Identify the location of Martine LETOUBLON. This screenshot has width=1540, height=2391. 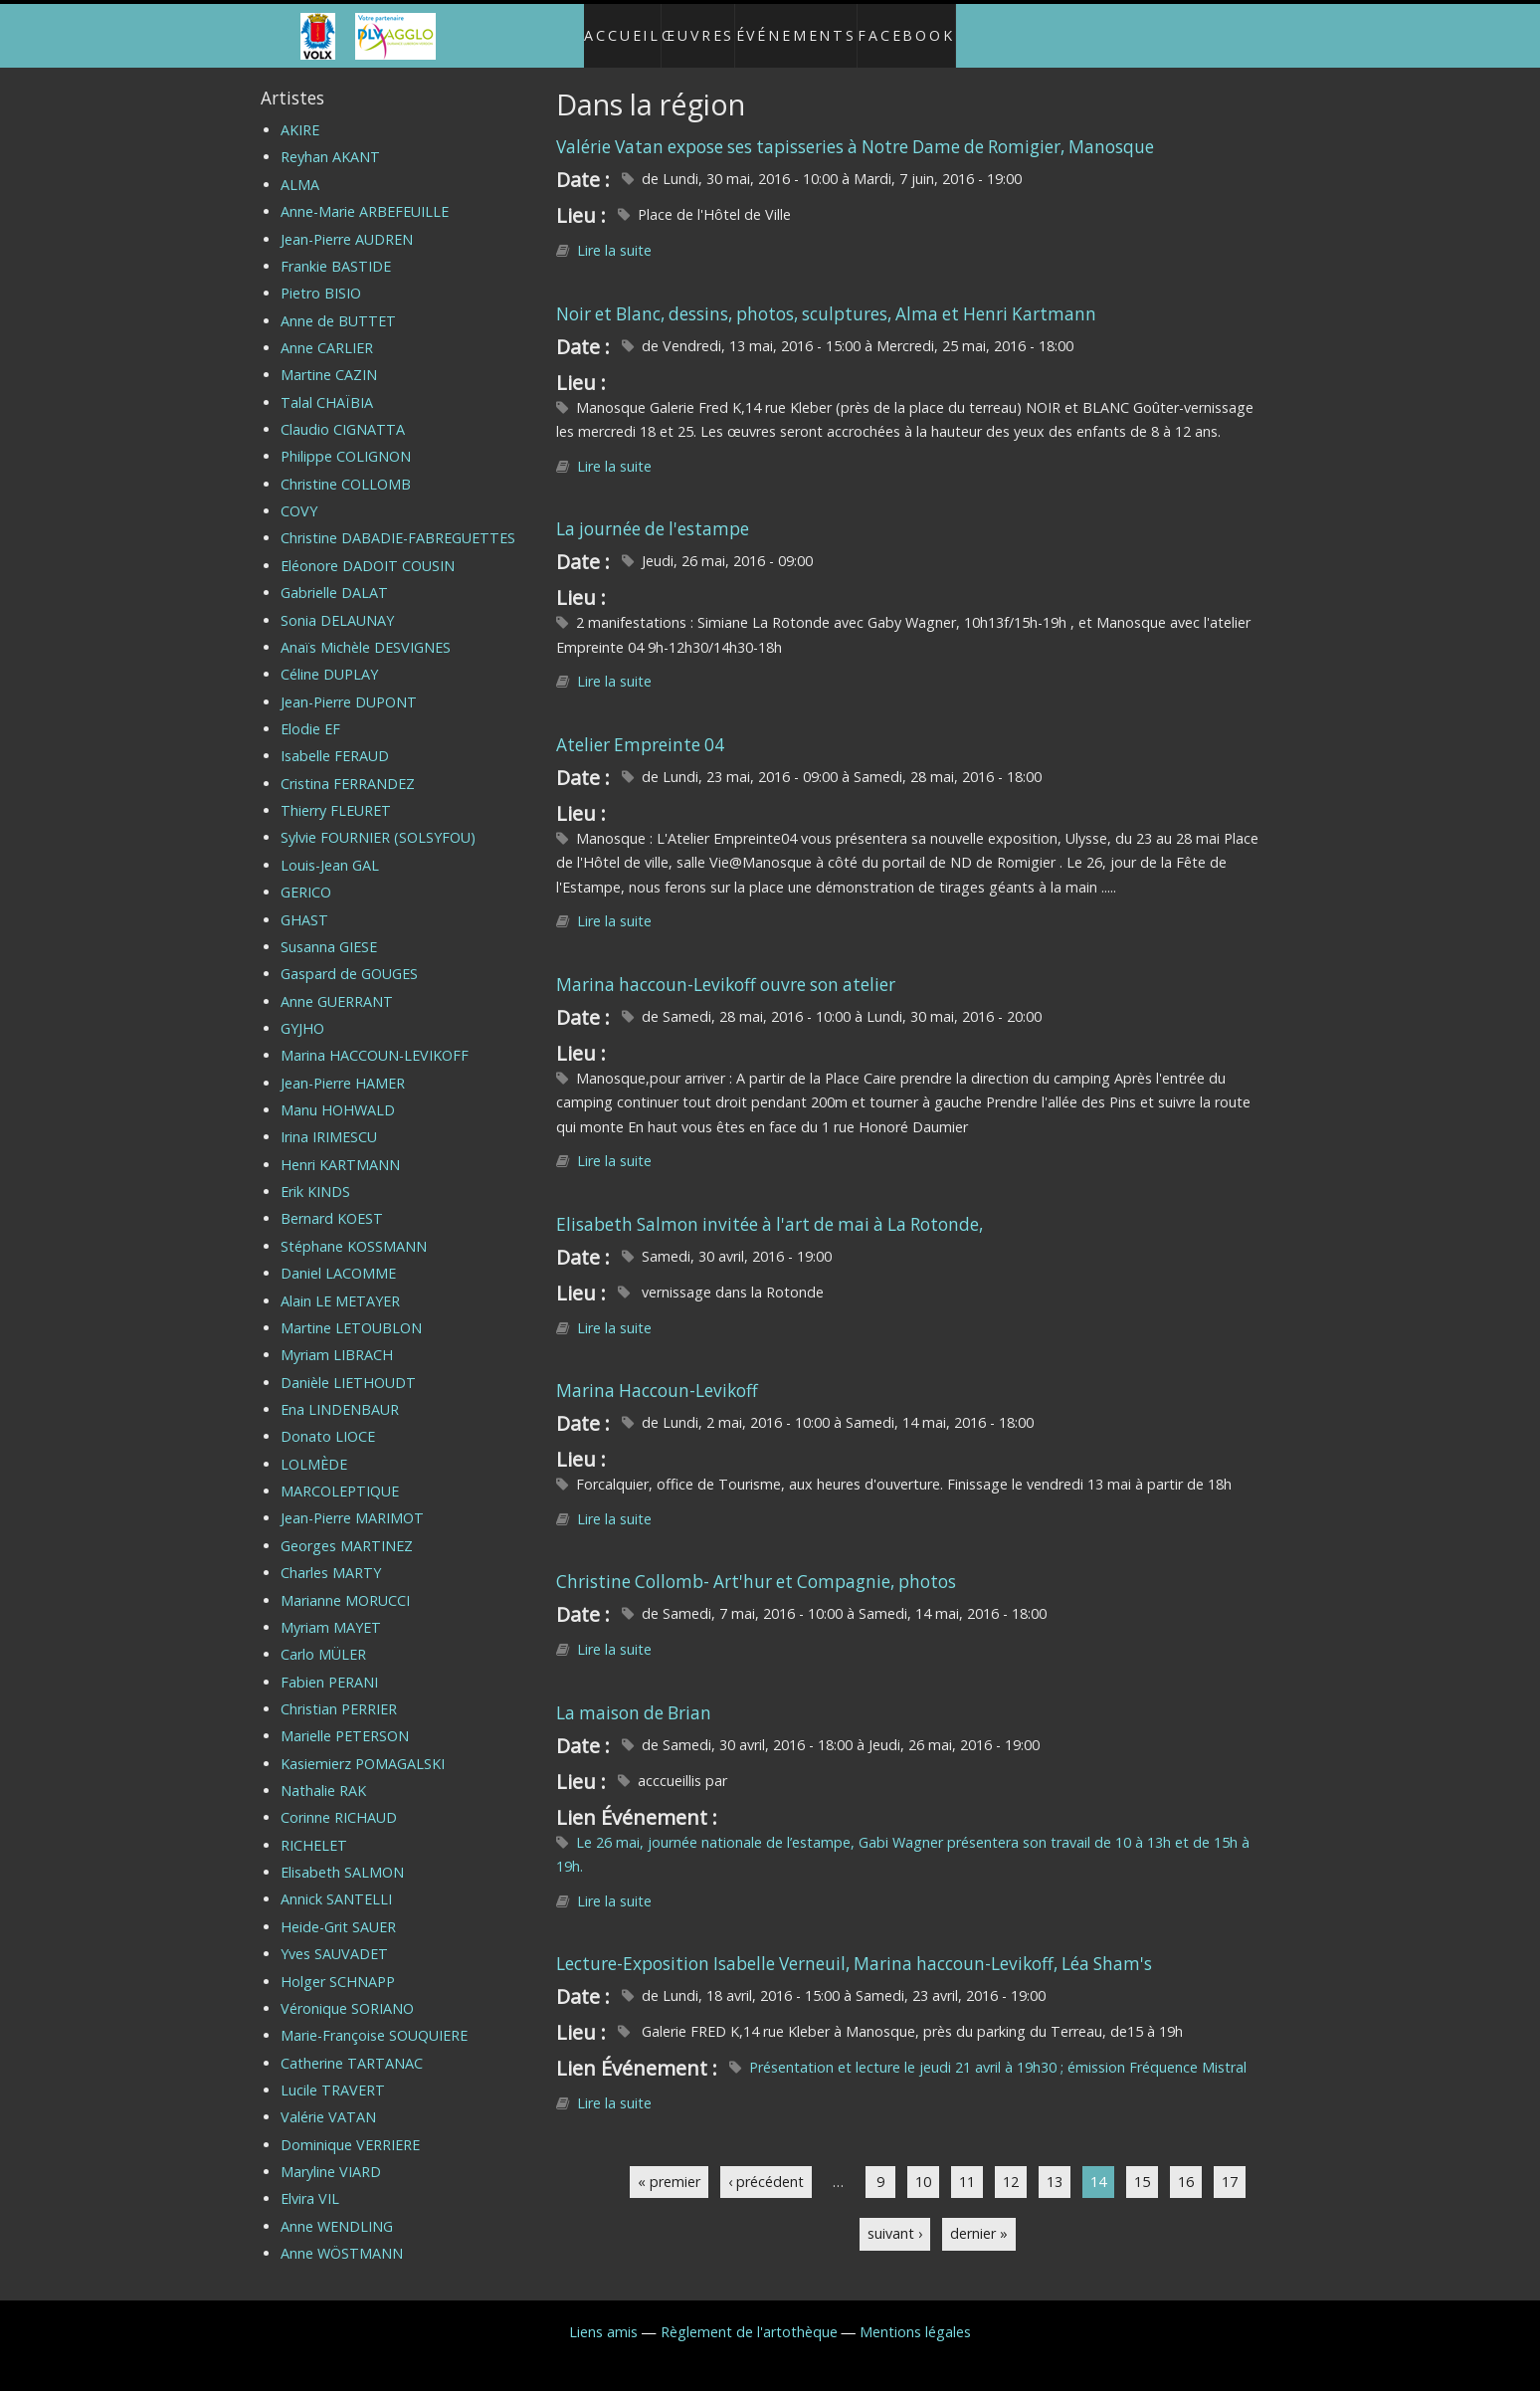
(351, 1310).